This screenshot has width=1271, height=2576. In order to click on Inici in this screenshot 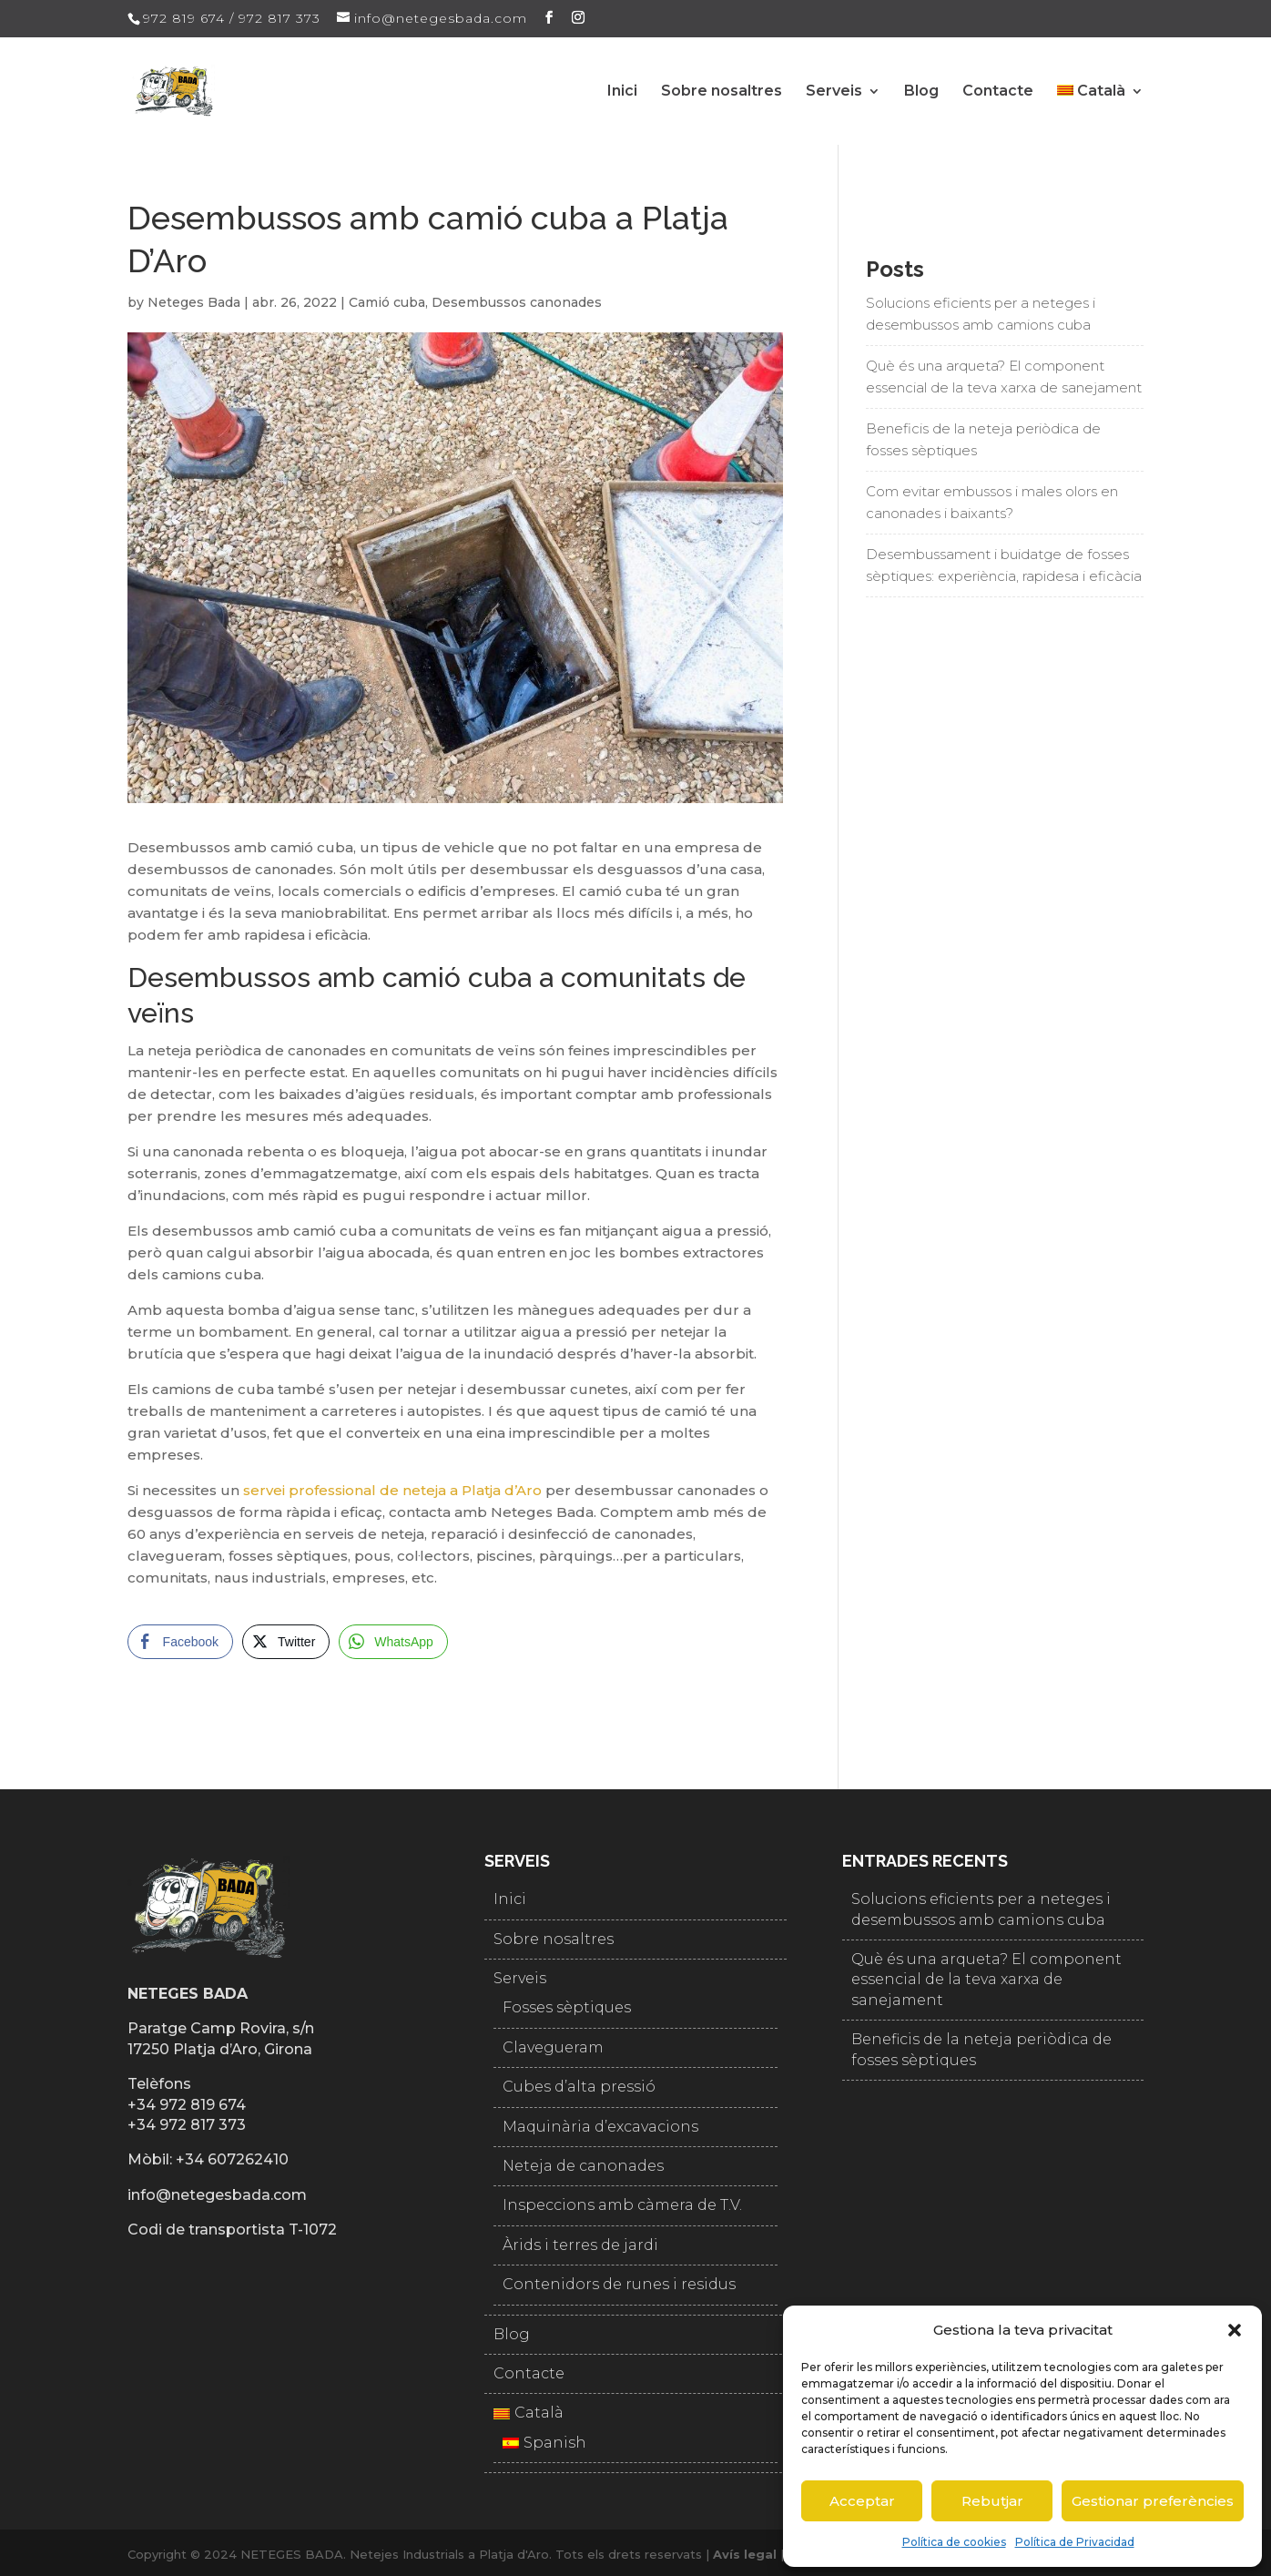, I will do `click(622, 92)`.